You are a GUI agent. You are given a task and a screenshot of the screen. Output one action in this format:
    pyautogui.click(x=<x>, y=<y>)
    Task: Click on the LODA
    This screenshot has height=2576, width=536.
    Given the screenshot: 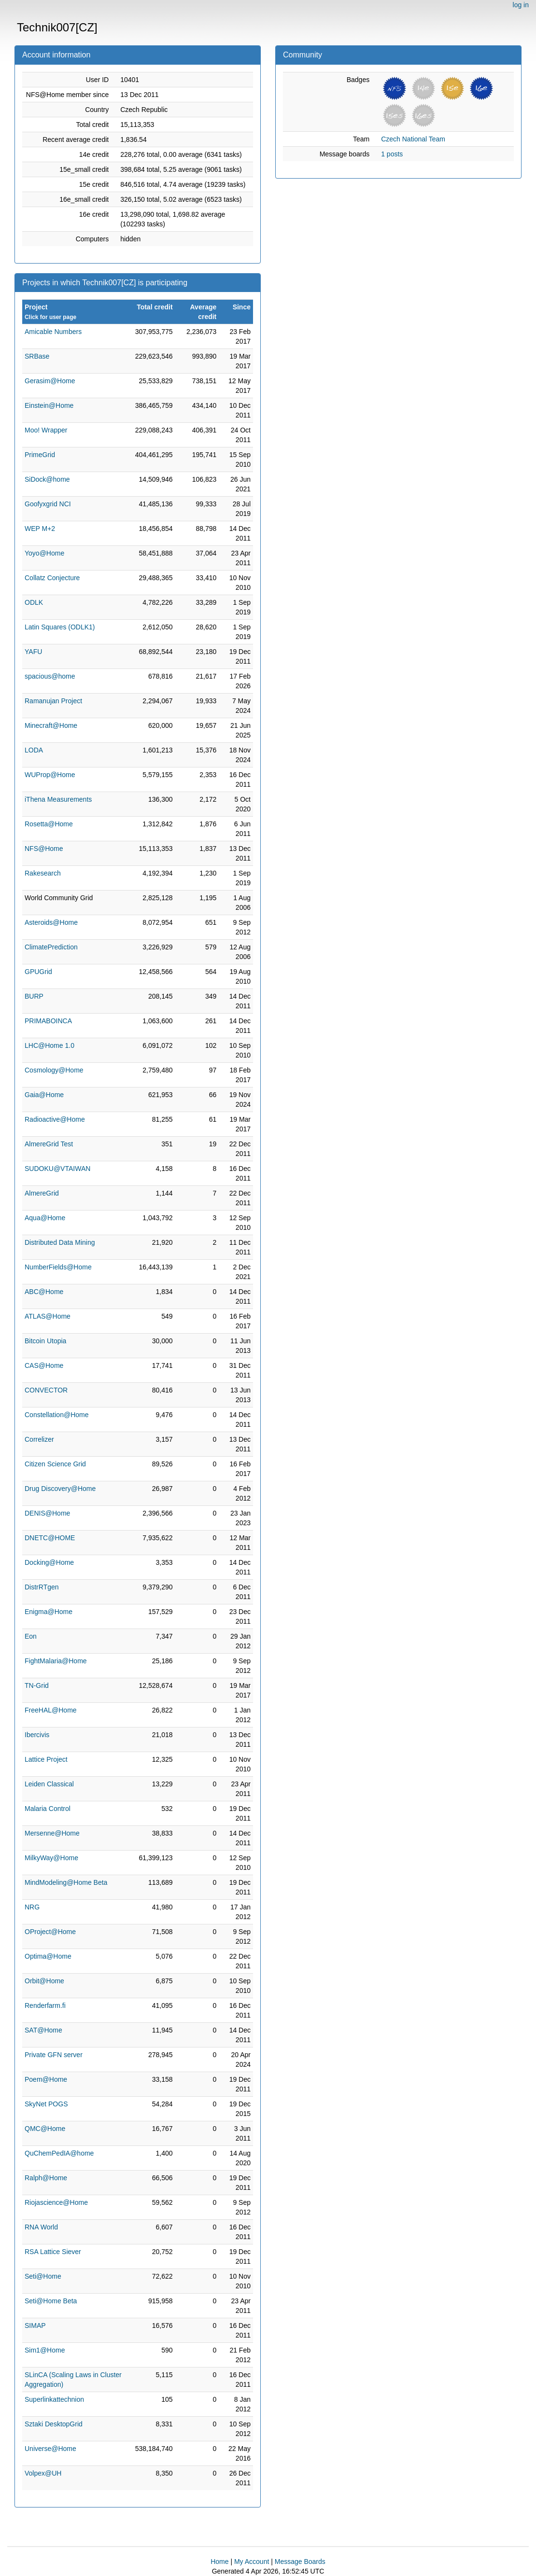 What is the action you would take?
    pyautogui.click(x=34, y=750)
    